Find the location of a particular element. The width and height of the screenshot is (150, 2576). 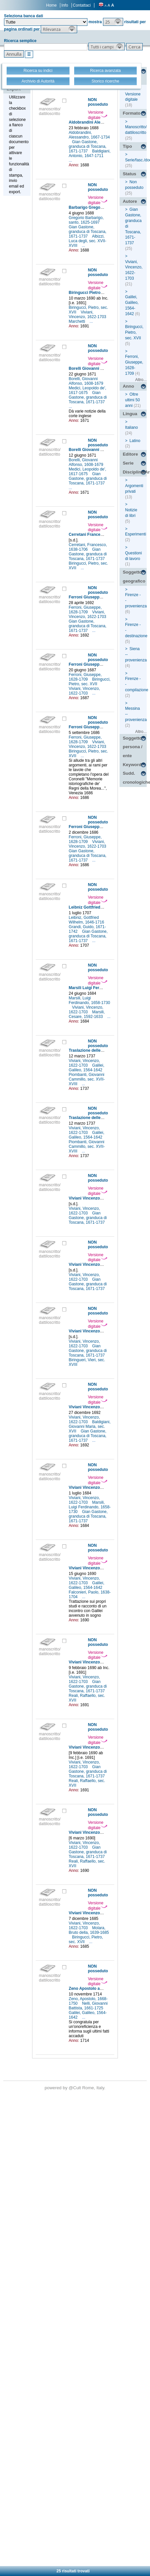

Home is located at coordinates (51, 5).